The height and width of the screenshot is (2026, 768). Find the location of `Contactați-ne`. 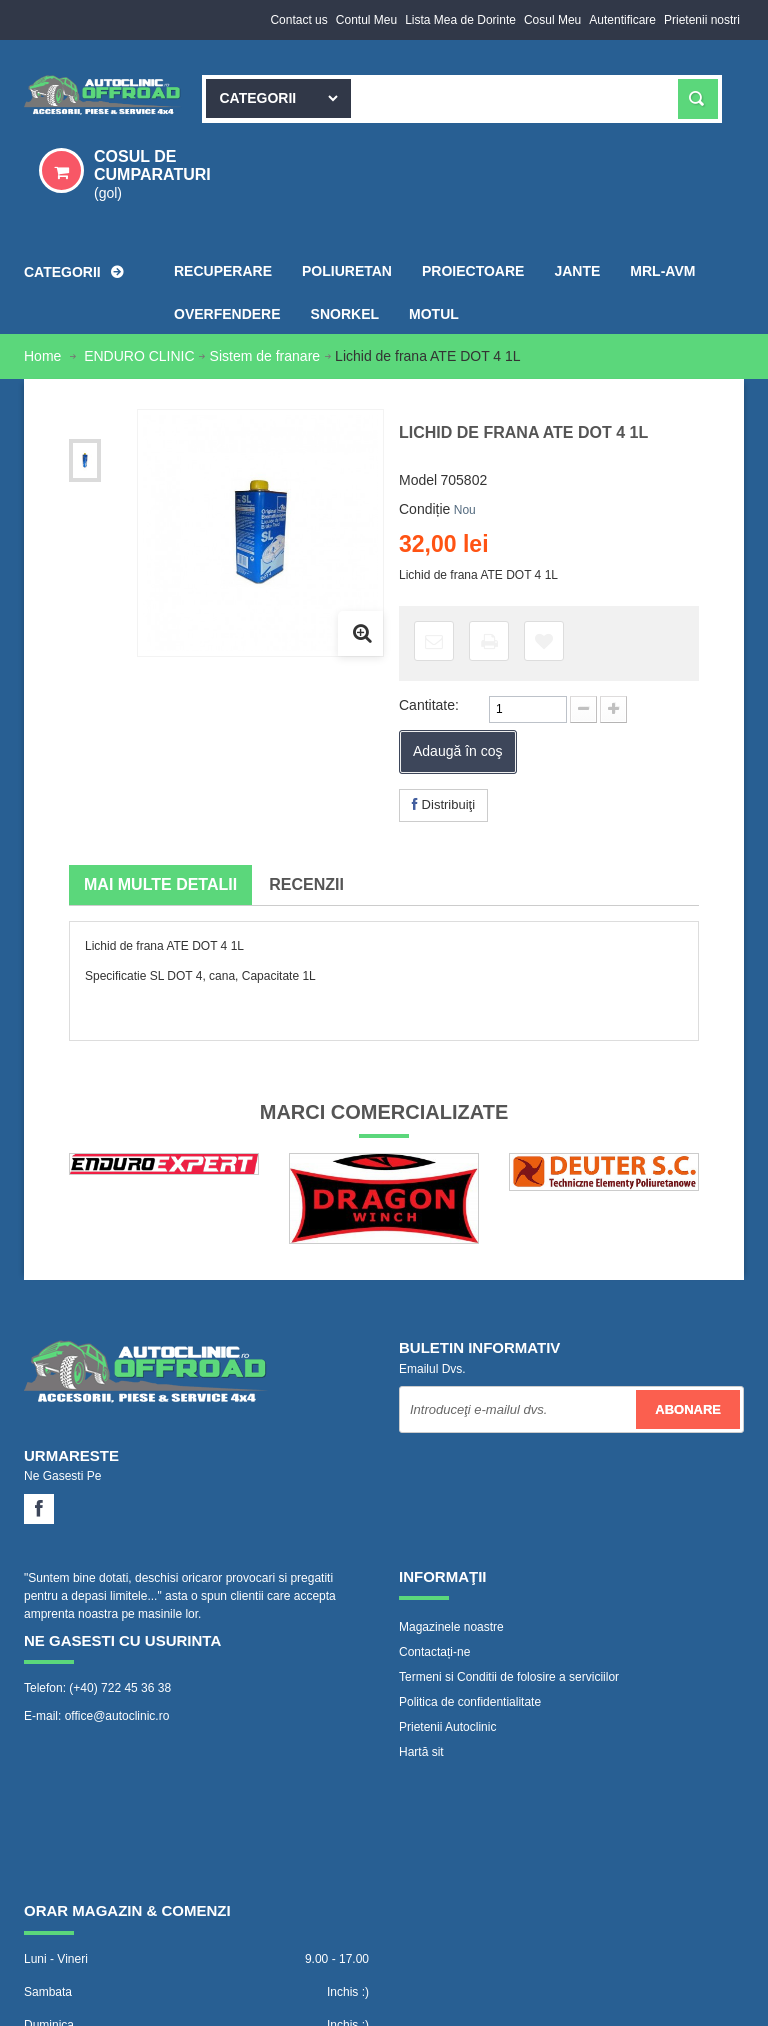

Contactați-ne is located at coordinates (434, 1652).